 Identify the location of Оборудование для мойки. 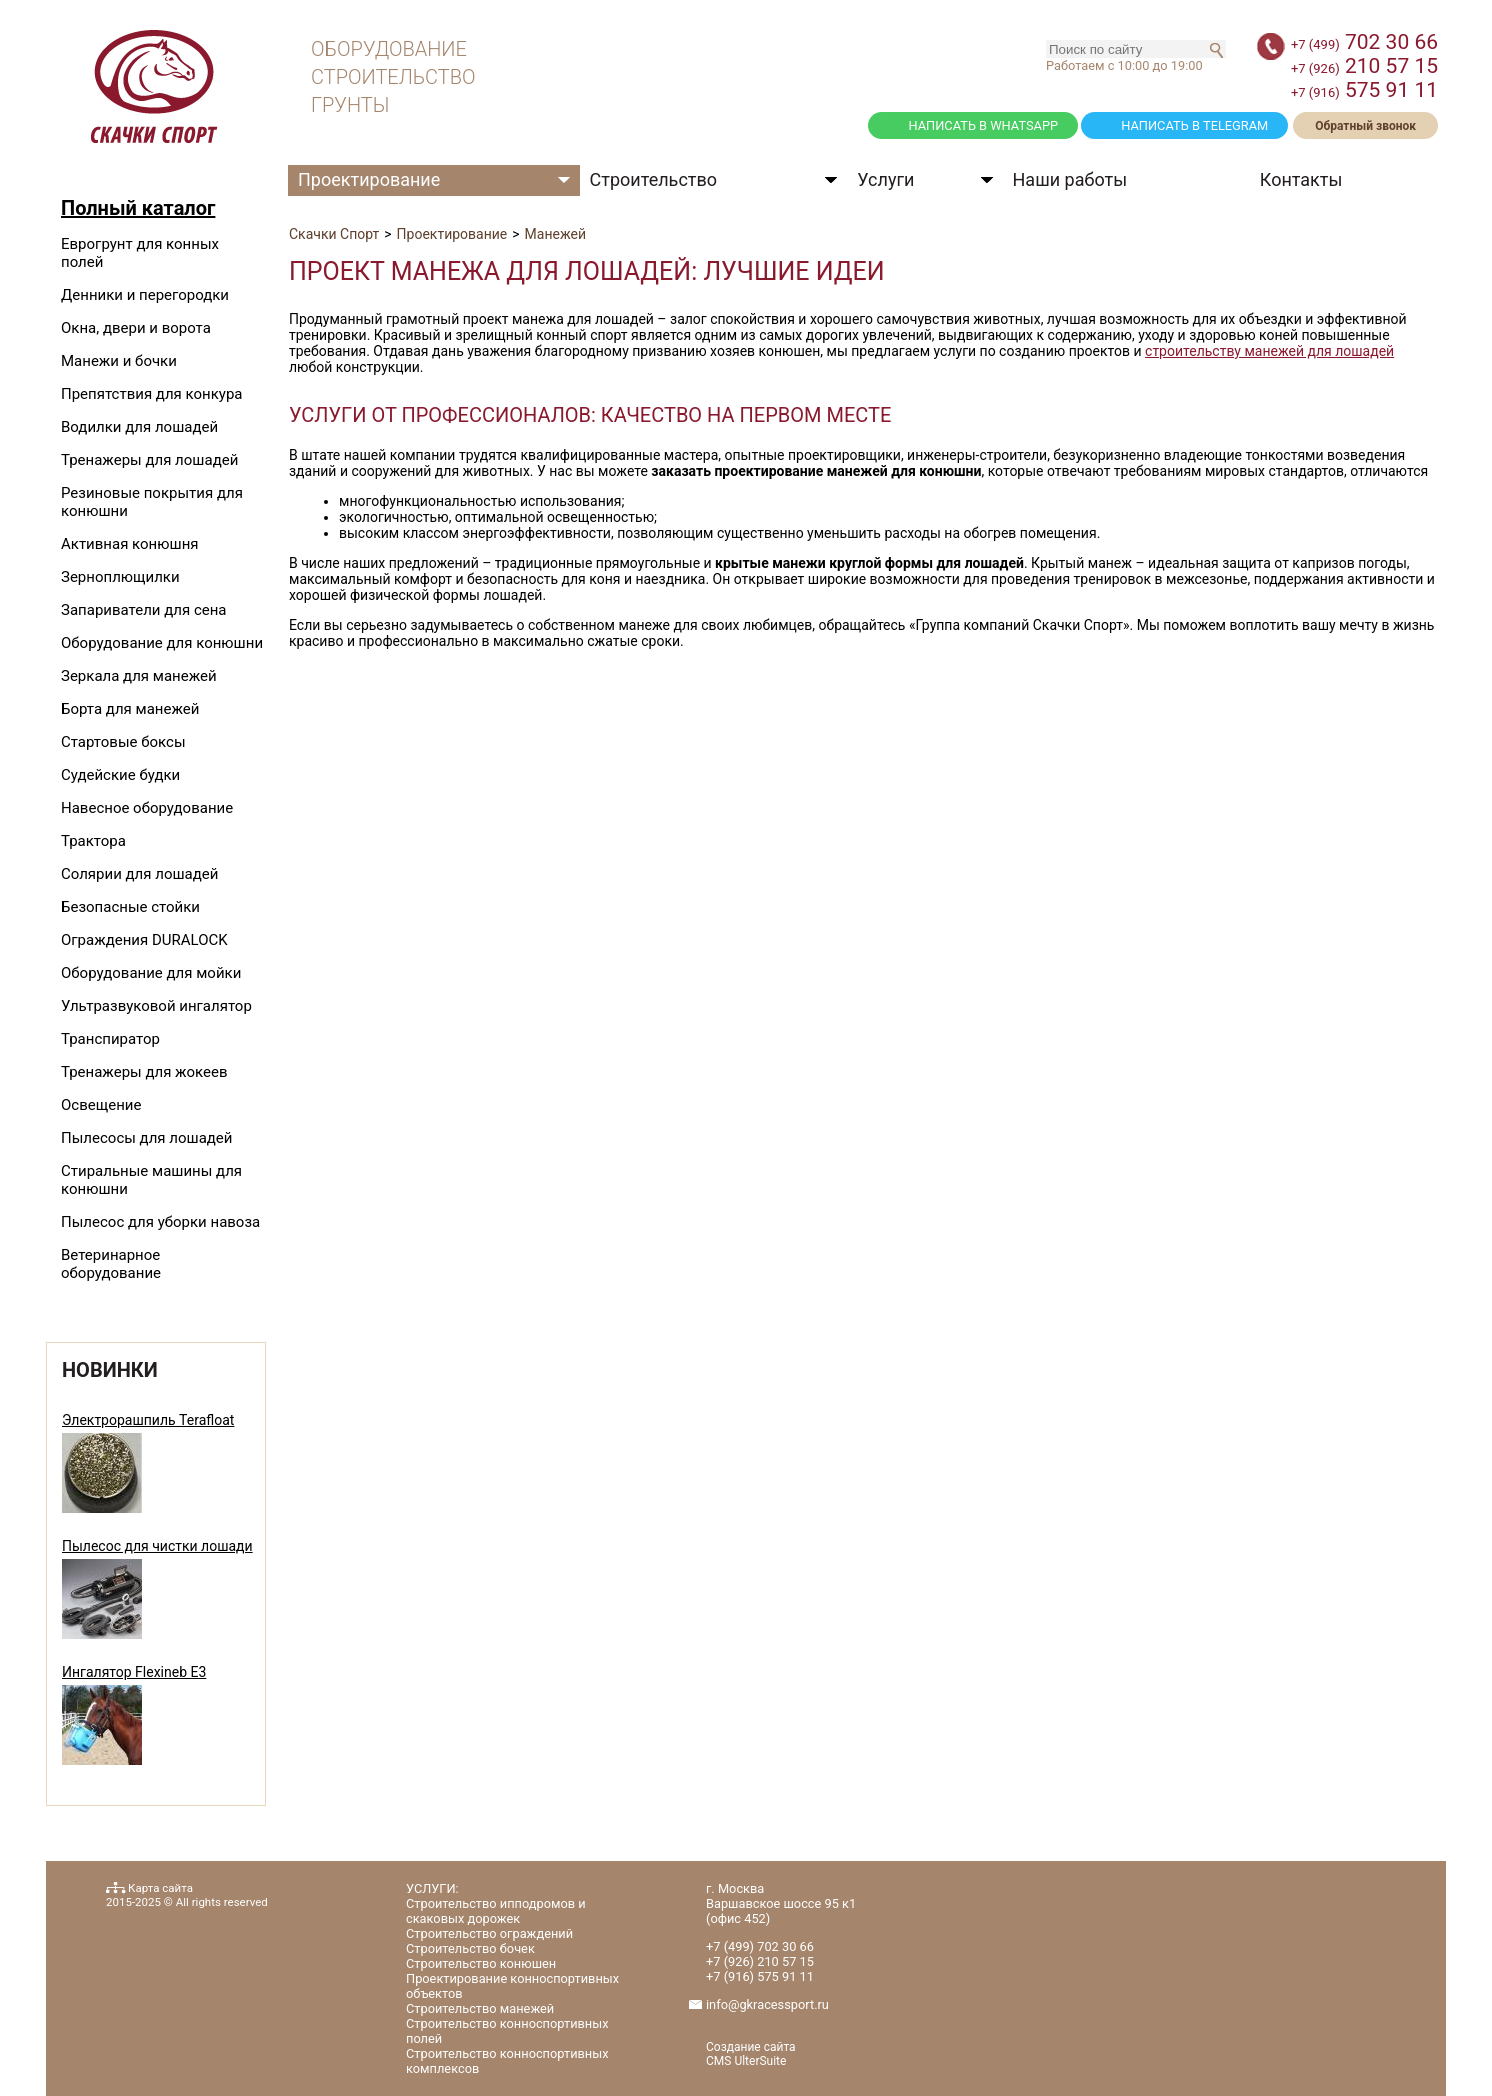
(151, 973).